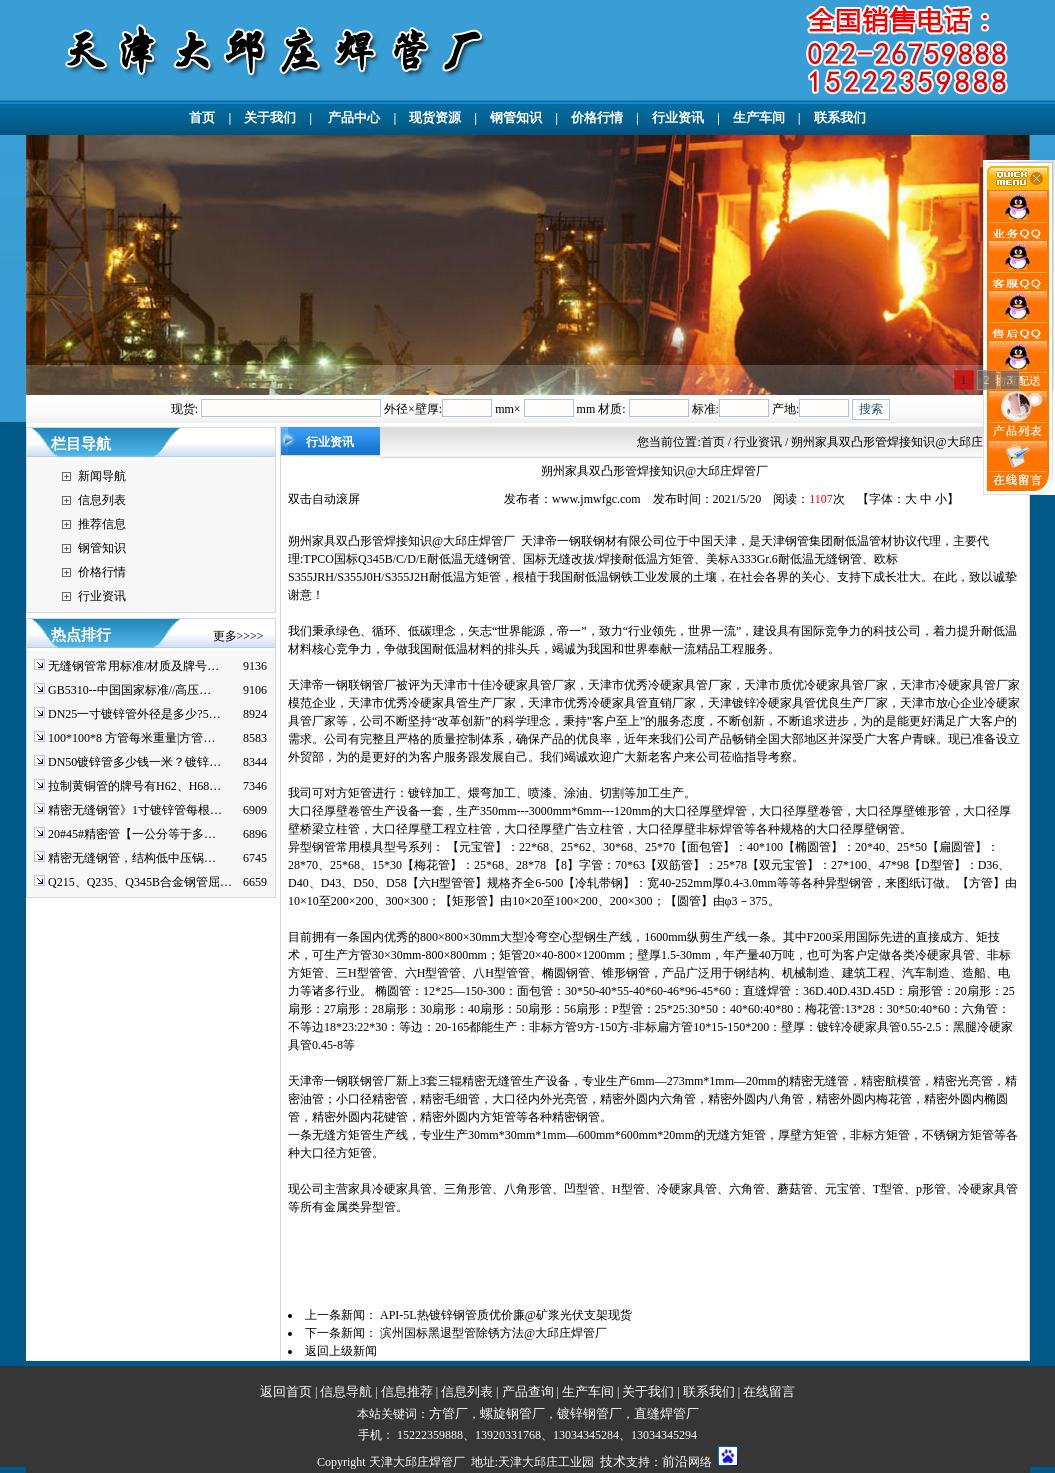 This screenshot has width=1055, height=1473. Describe the element at coordinates (133, 666) in the screenshot. I see `无缝钢管常用标准/材质及牌号…` at that location.